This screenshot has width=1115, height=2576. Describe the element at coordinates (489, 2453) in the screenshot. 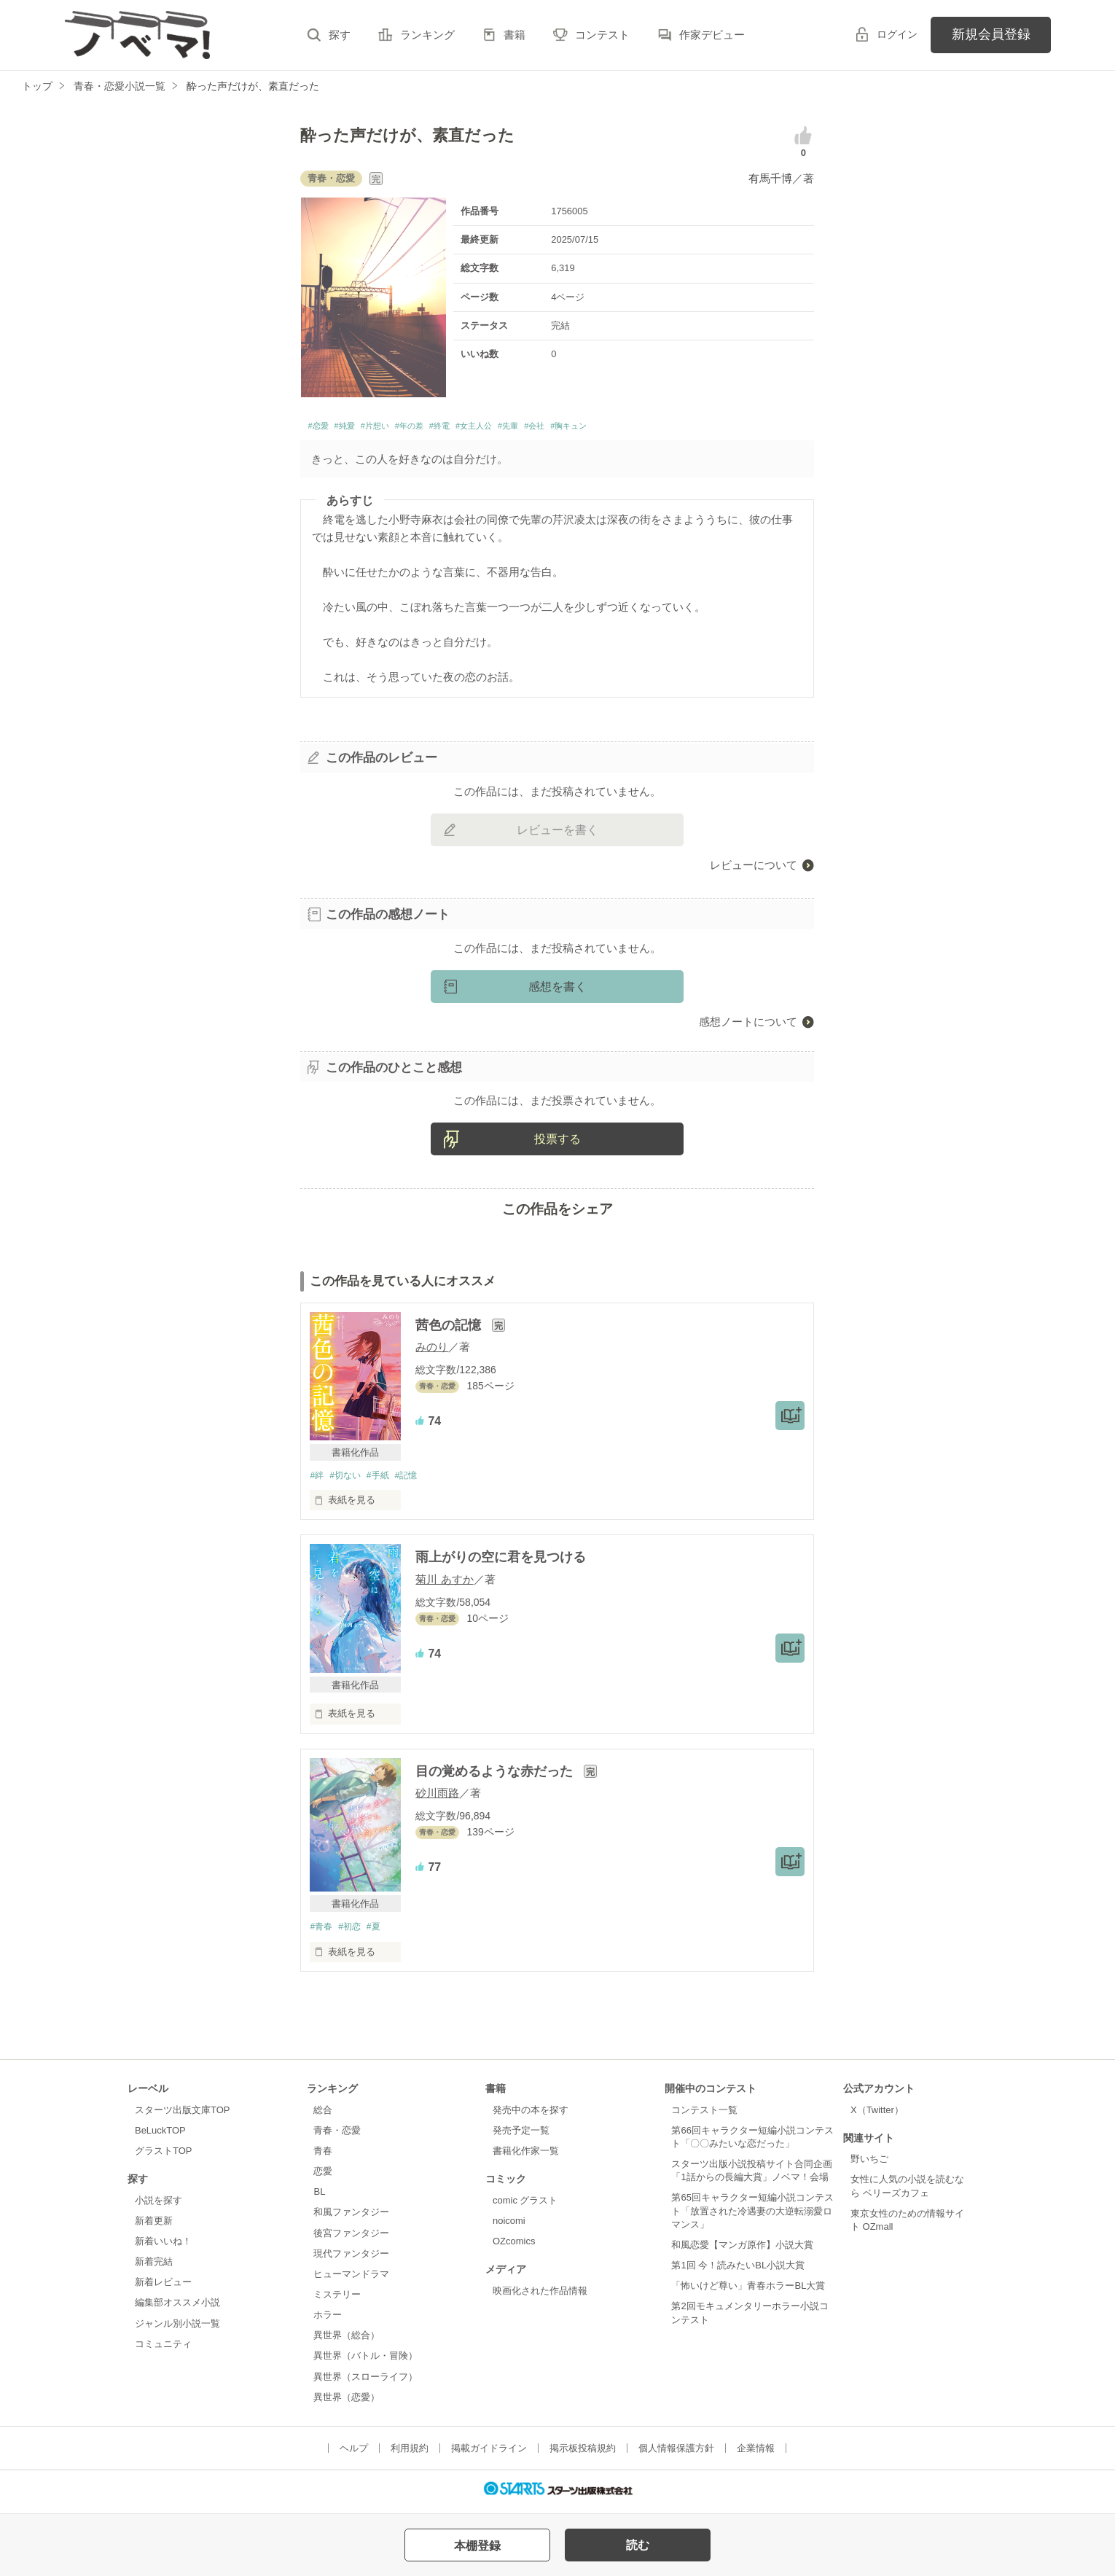

I see `掲載ガイドライン` at that location.